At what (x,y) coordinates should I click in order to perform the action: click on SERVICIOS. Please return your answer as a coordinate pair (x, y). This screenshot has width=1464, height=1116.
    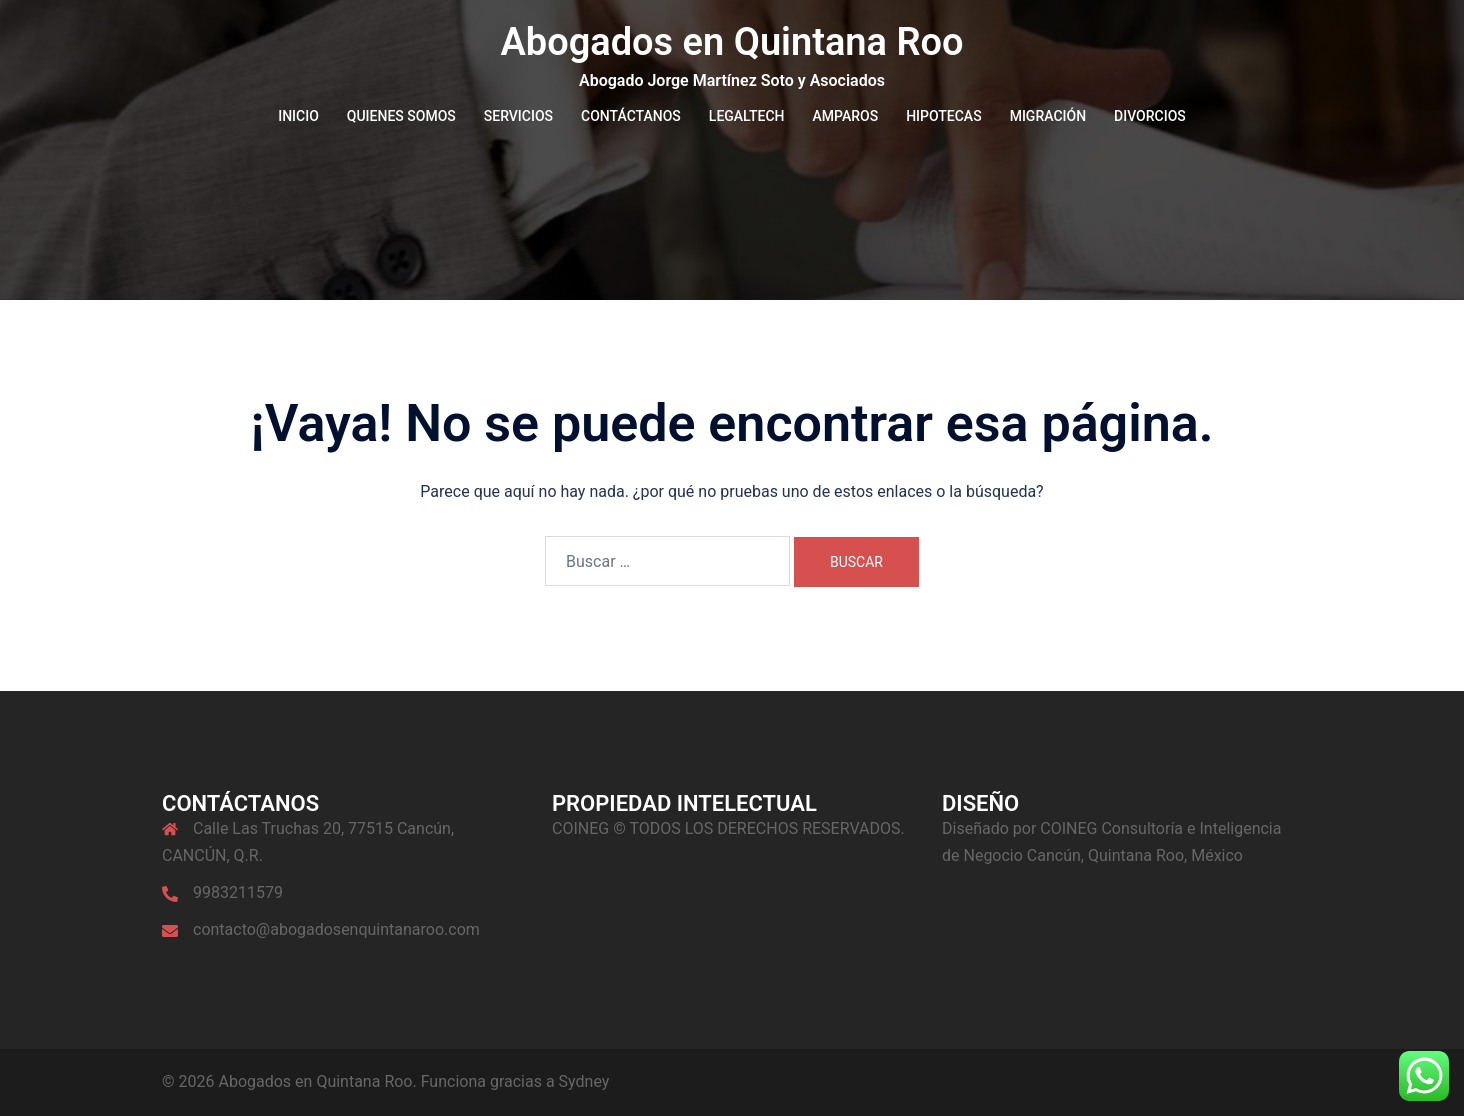
    Looking at the image, I should click on (518, 116).